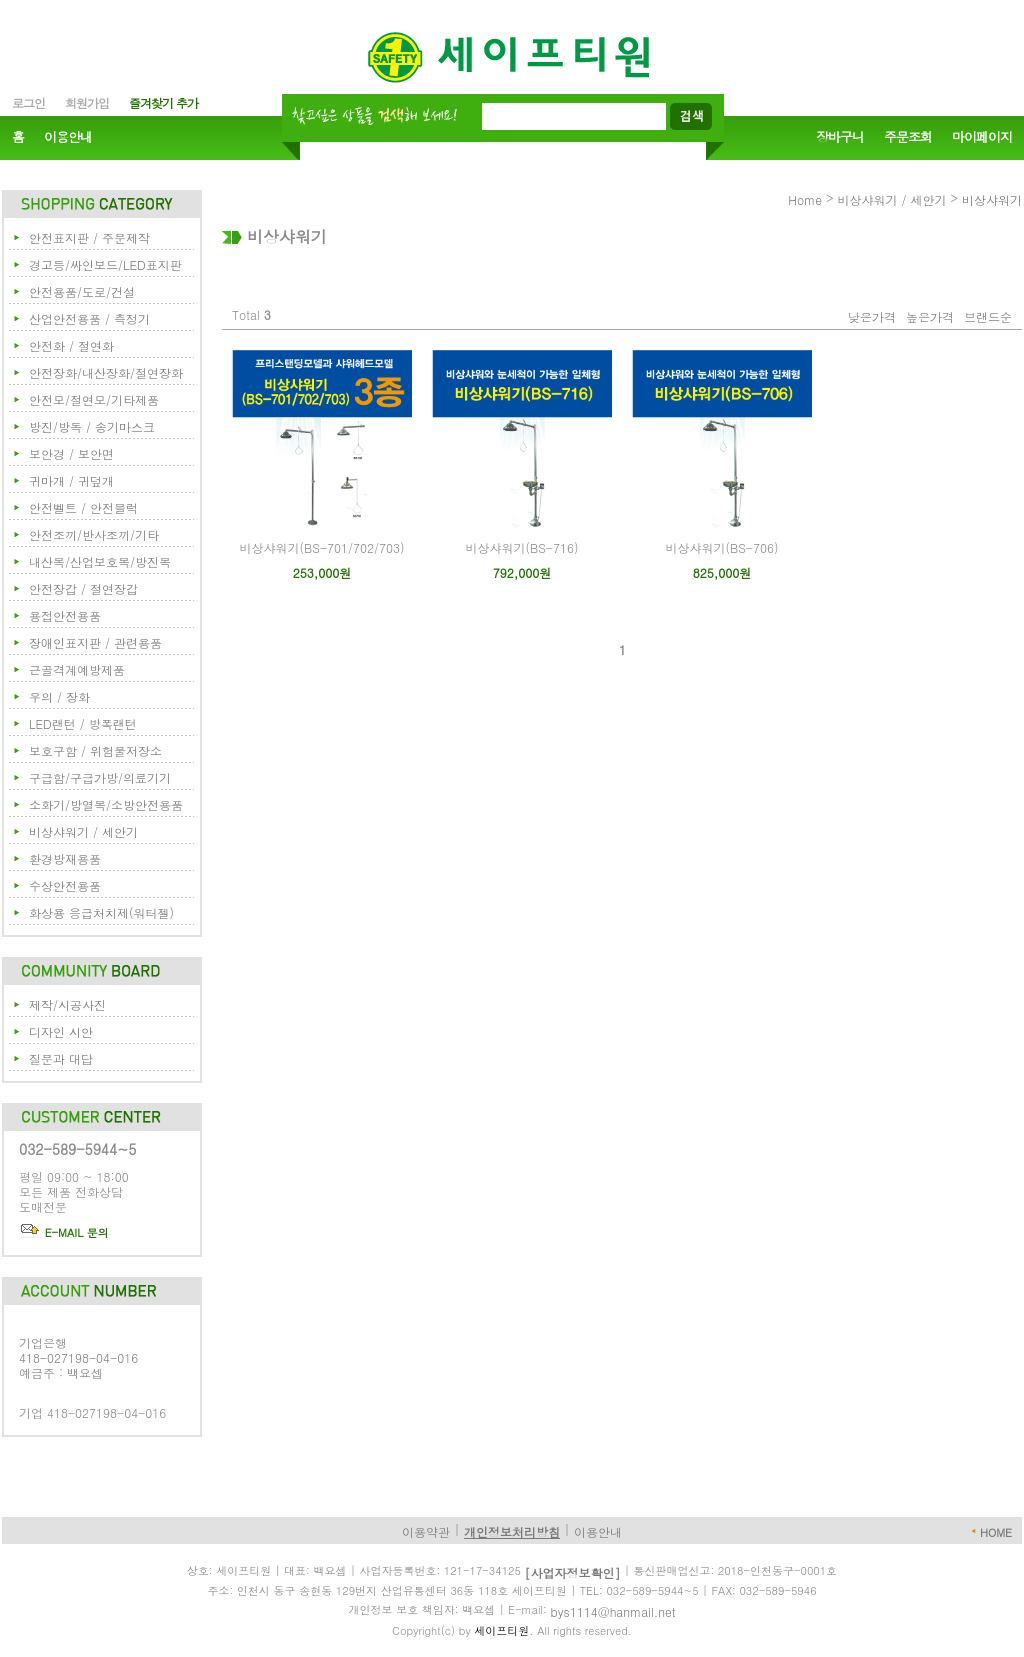 The image size is (1024, 1657). Describe the element at coordinates (89, 237) in the screenshot. I see `안전표지판 / 주문제작` at that location.